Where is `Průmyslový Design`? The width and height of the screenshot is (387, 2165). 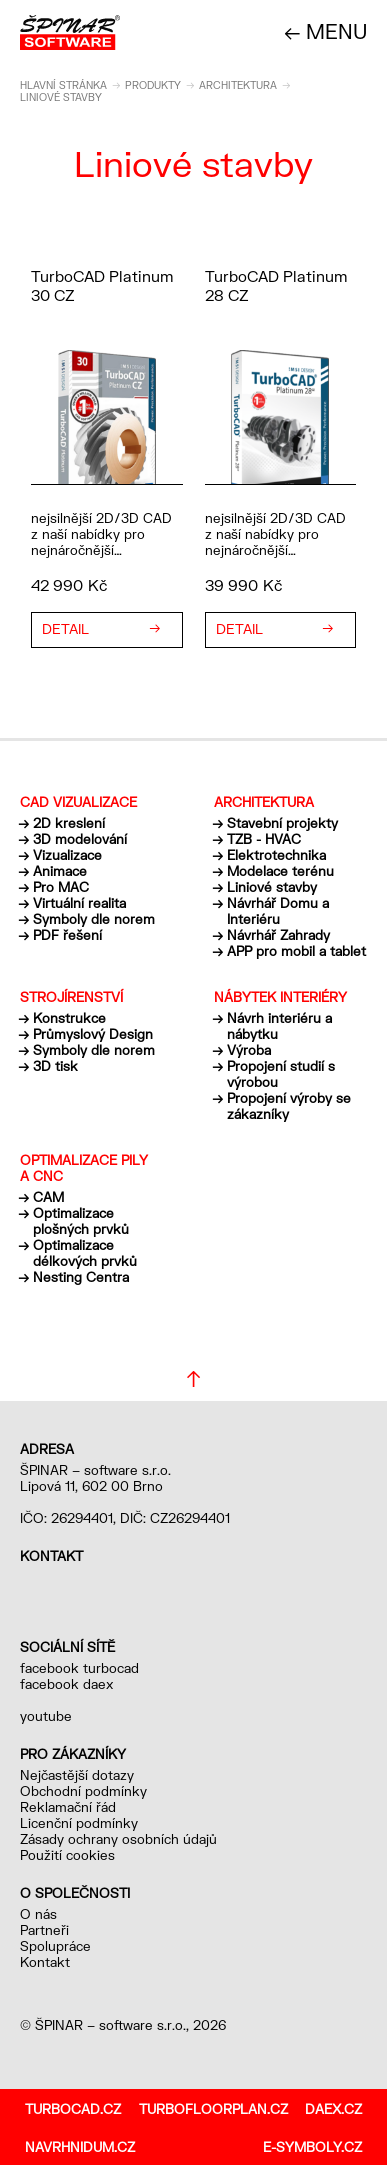 Průmyslový Design is located at coordinates (93, 1034).